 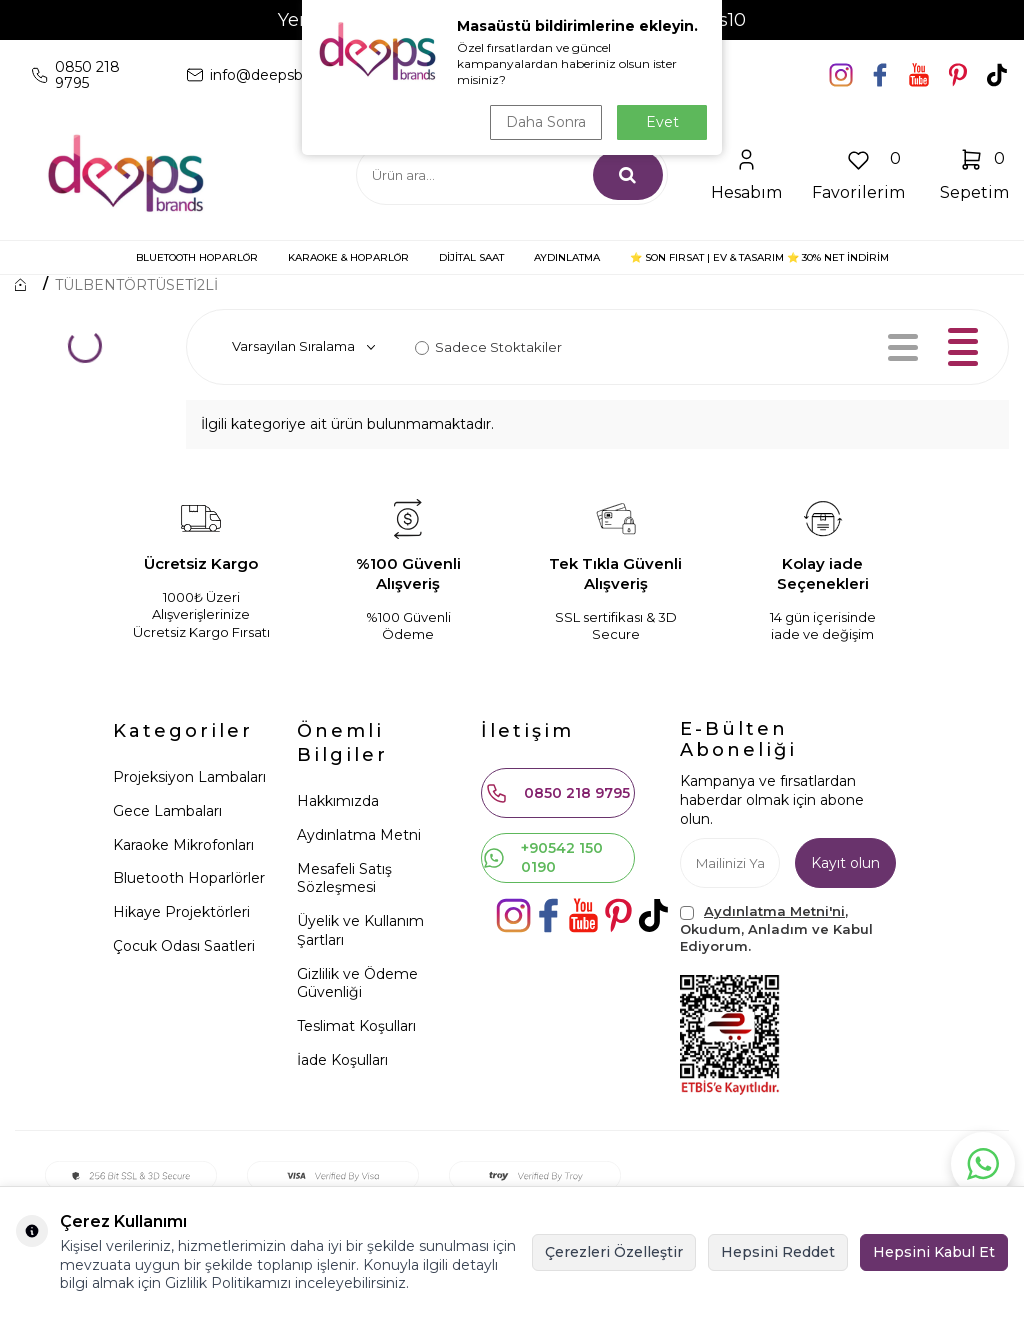 What do you see at coordinates (357, 983) in the screenshot?
I see `Gizlilik ve Ödeme Güvenliği` at bounding box center [357, 983].